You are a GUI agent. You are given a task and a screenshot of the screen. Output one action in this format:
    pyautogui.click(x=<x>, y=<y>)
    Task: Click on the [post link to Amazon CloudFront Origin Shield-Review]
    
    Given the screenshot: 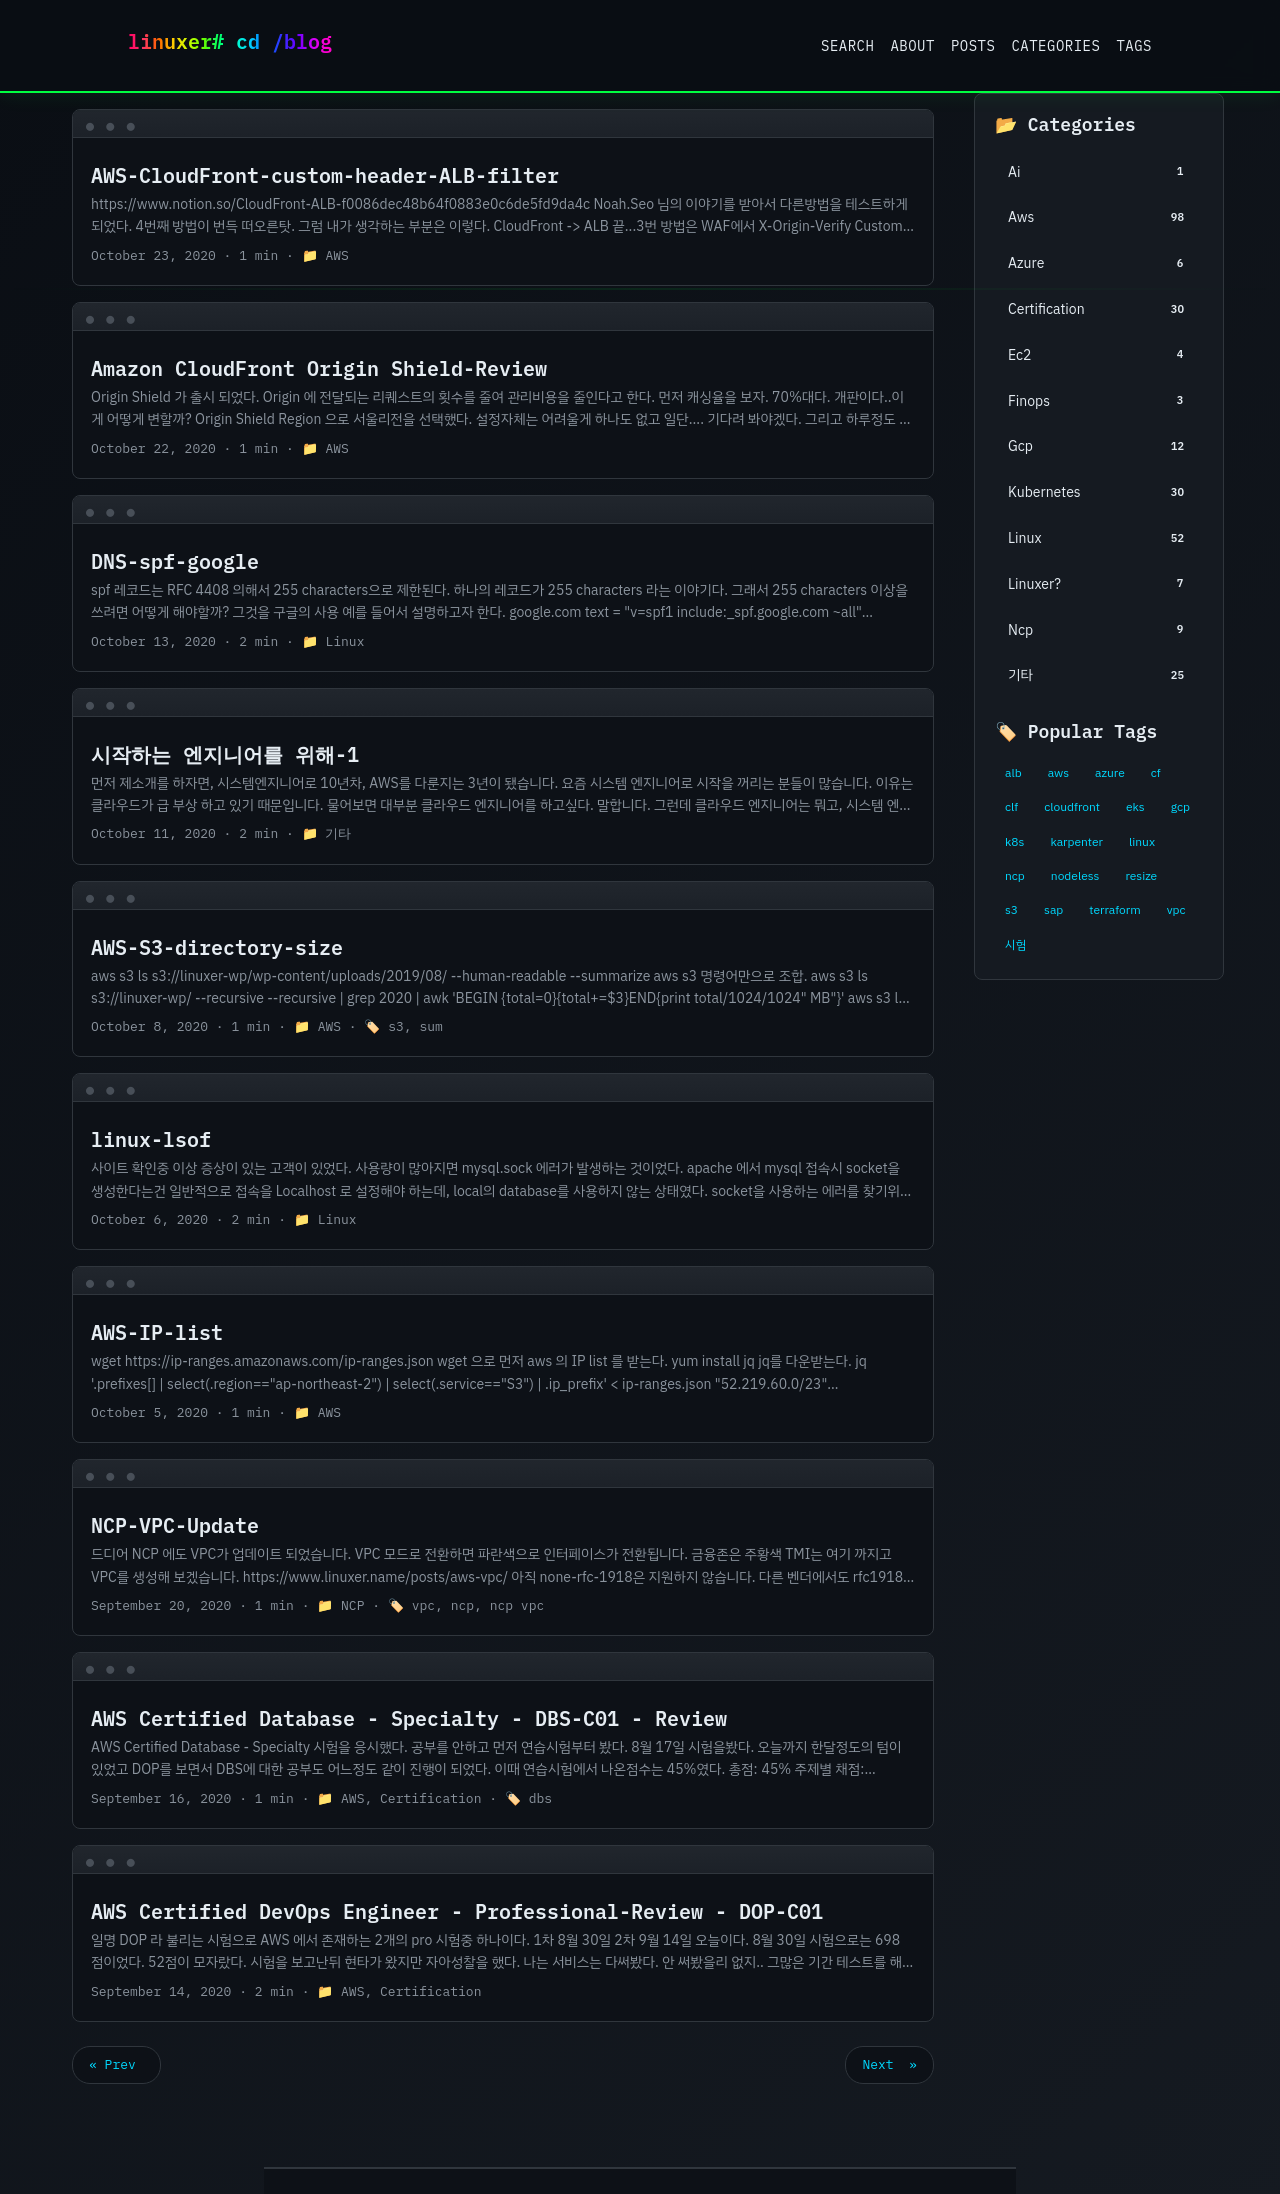 What is the action you would take?
    pyautogui.click(x=503, y=390)
    